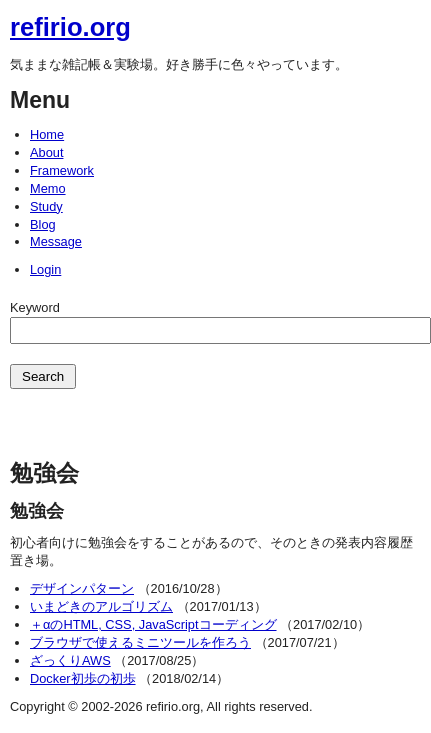  I want to click on Home, so click(47, 134).